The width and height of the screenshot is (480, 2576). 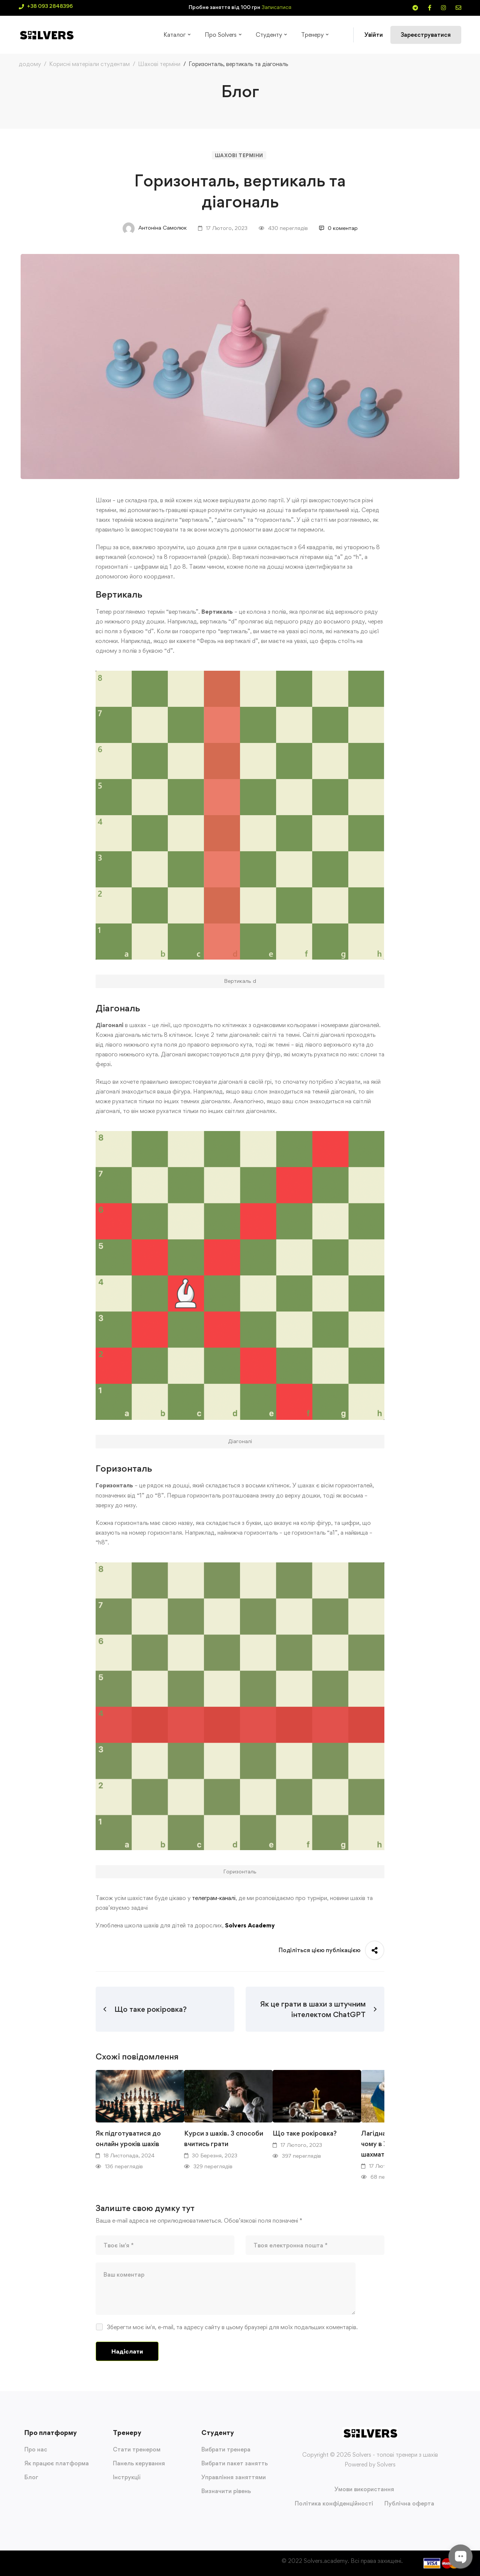 What do you see at coordinates (30, 64) in the screenshot?
I see `додому` at bounding box center [30, 64].